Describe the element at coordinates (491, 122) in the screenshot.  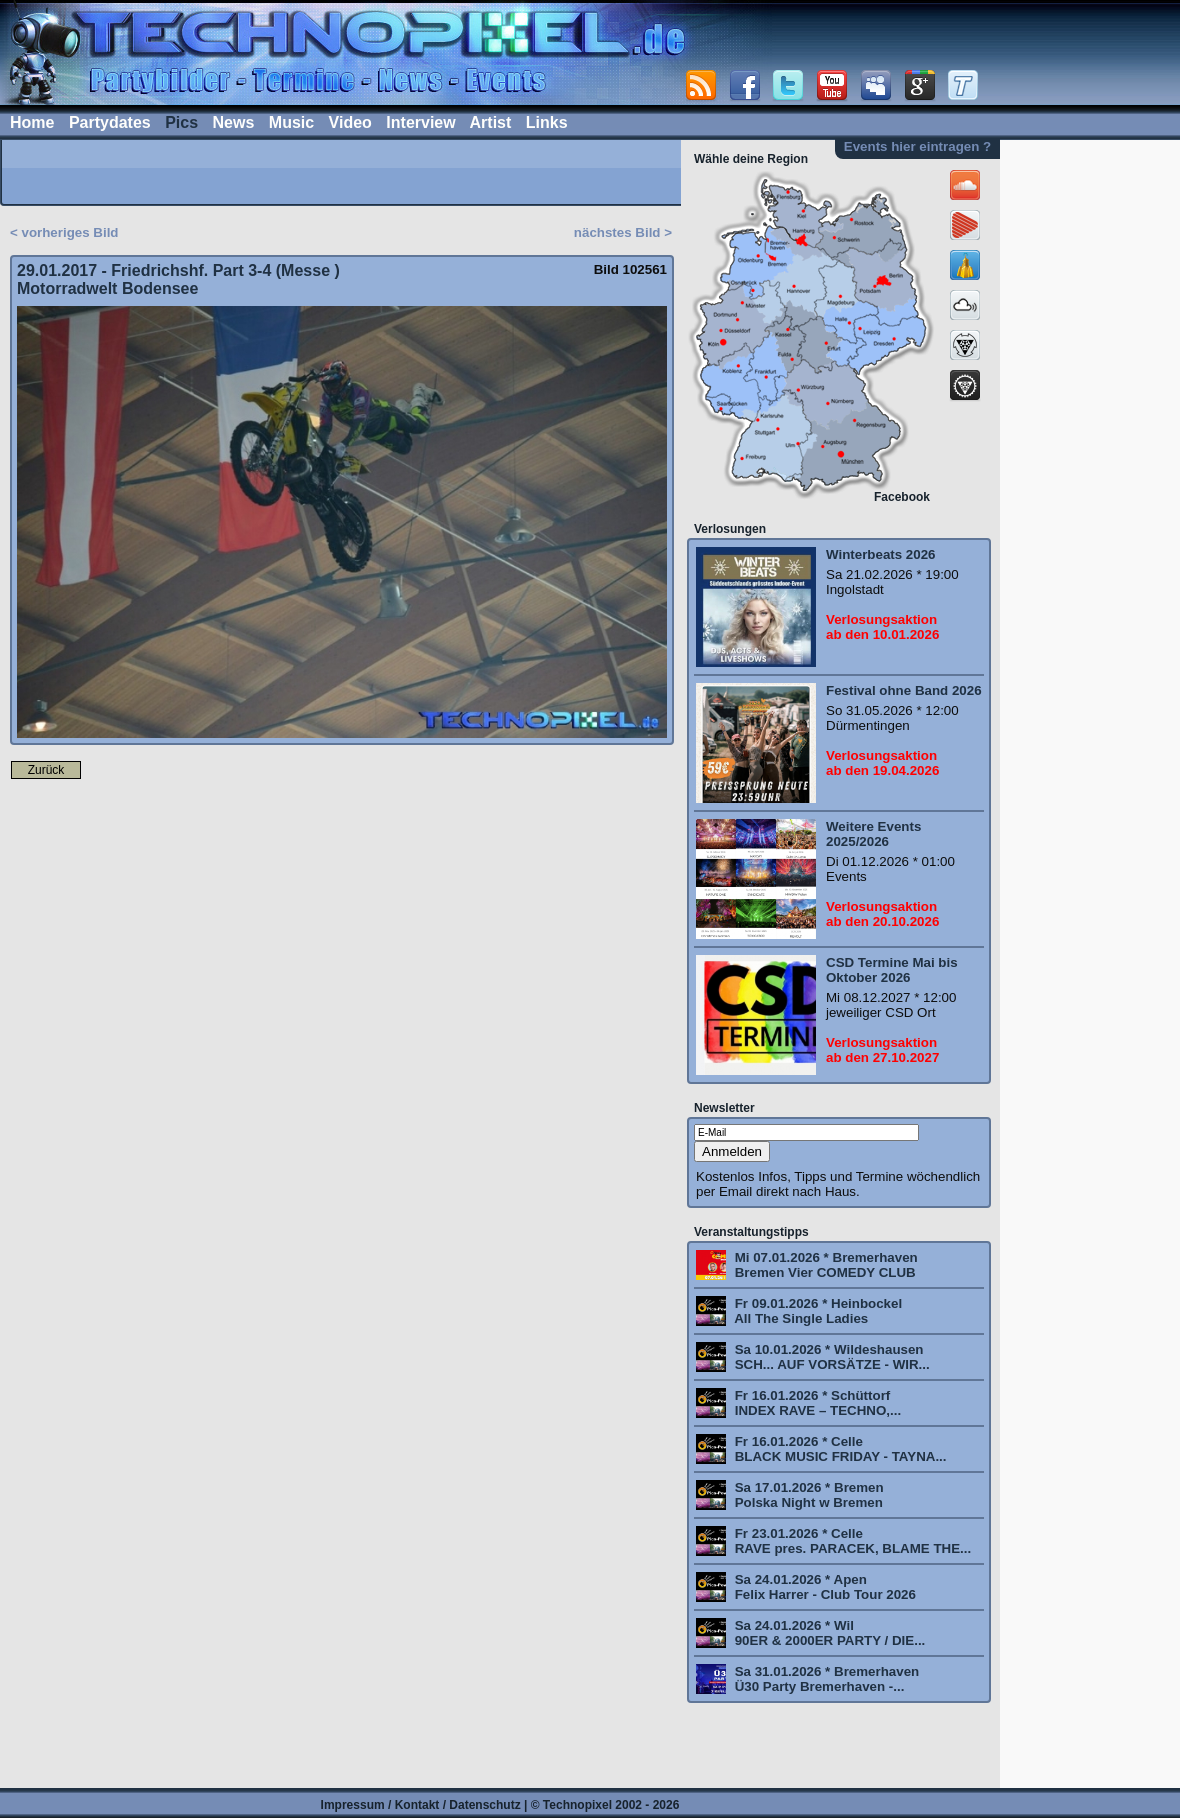
I see `Artist` at that location.